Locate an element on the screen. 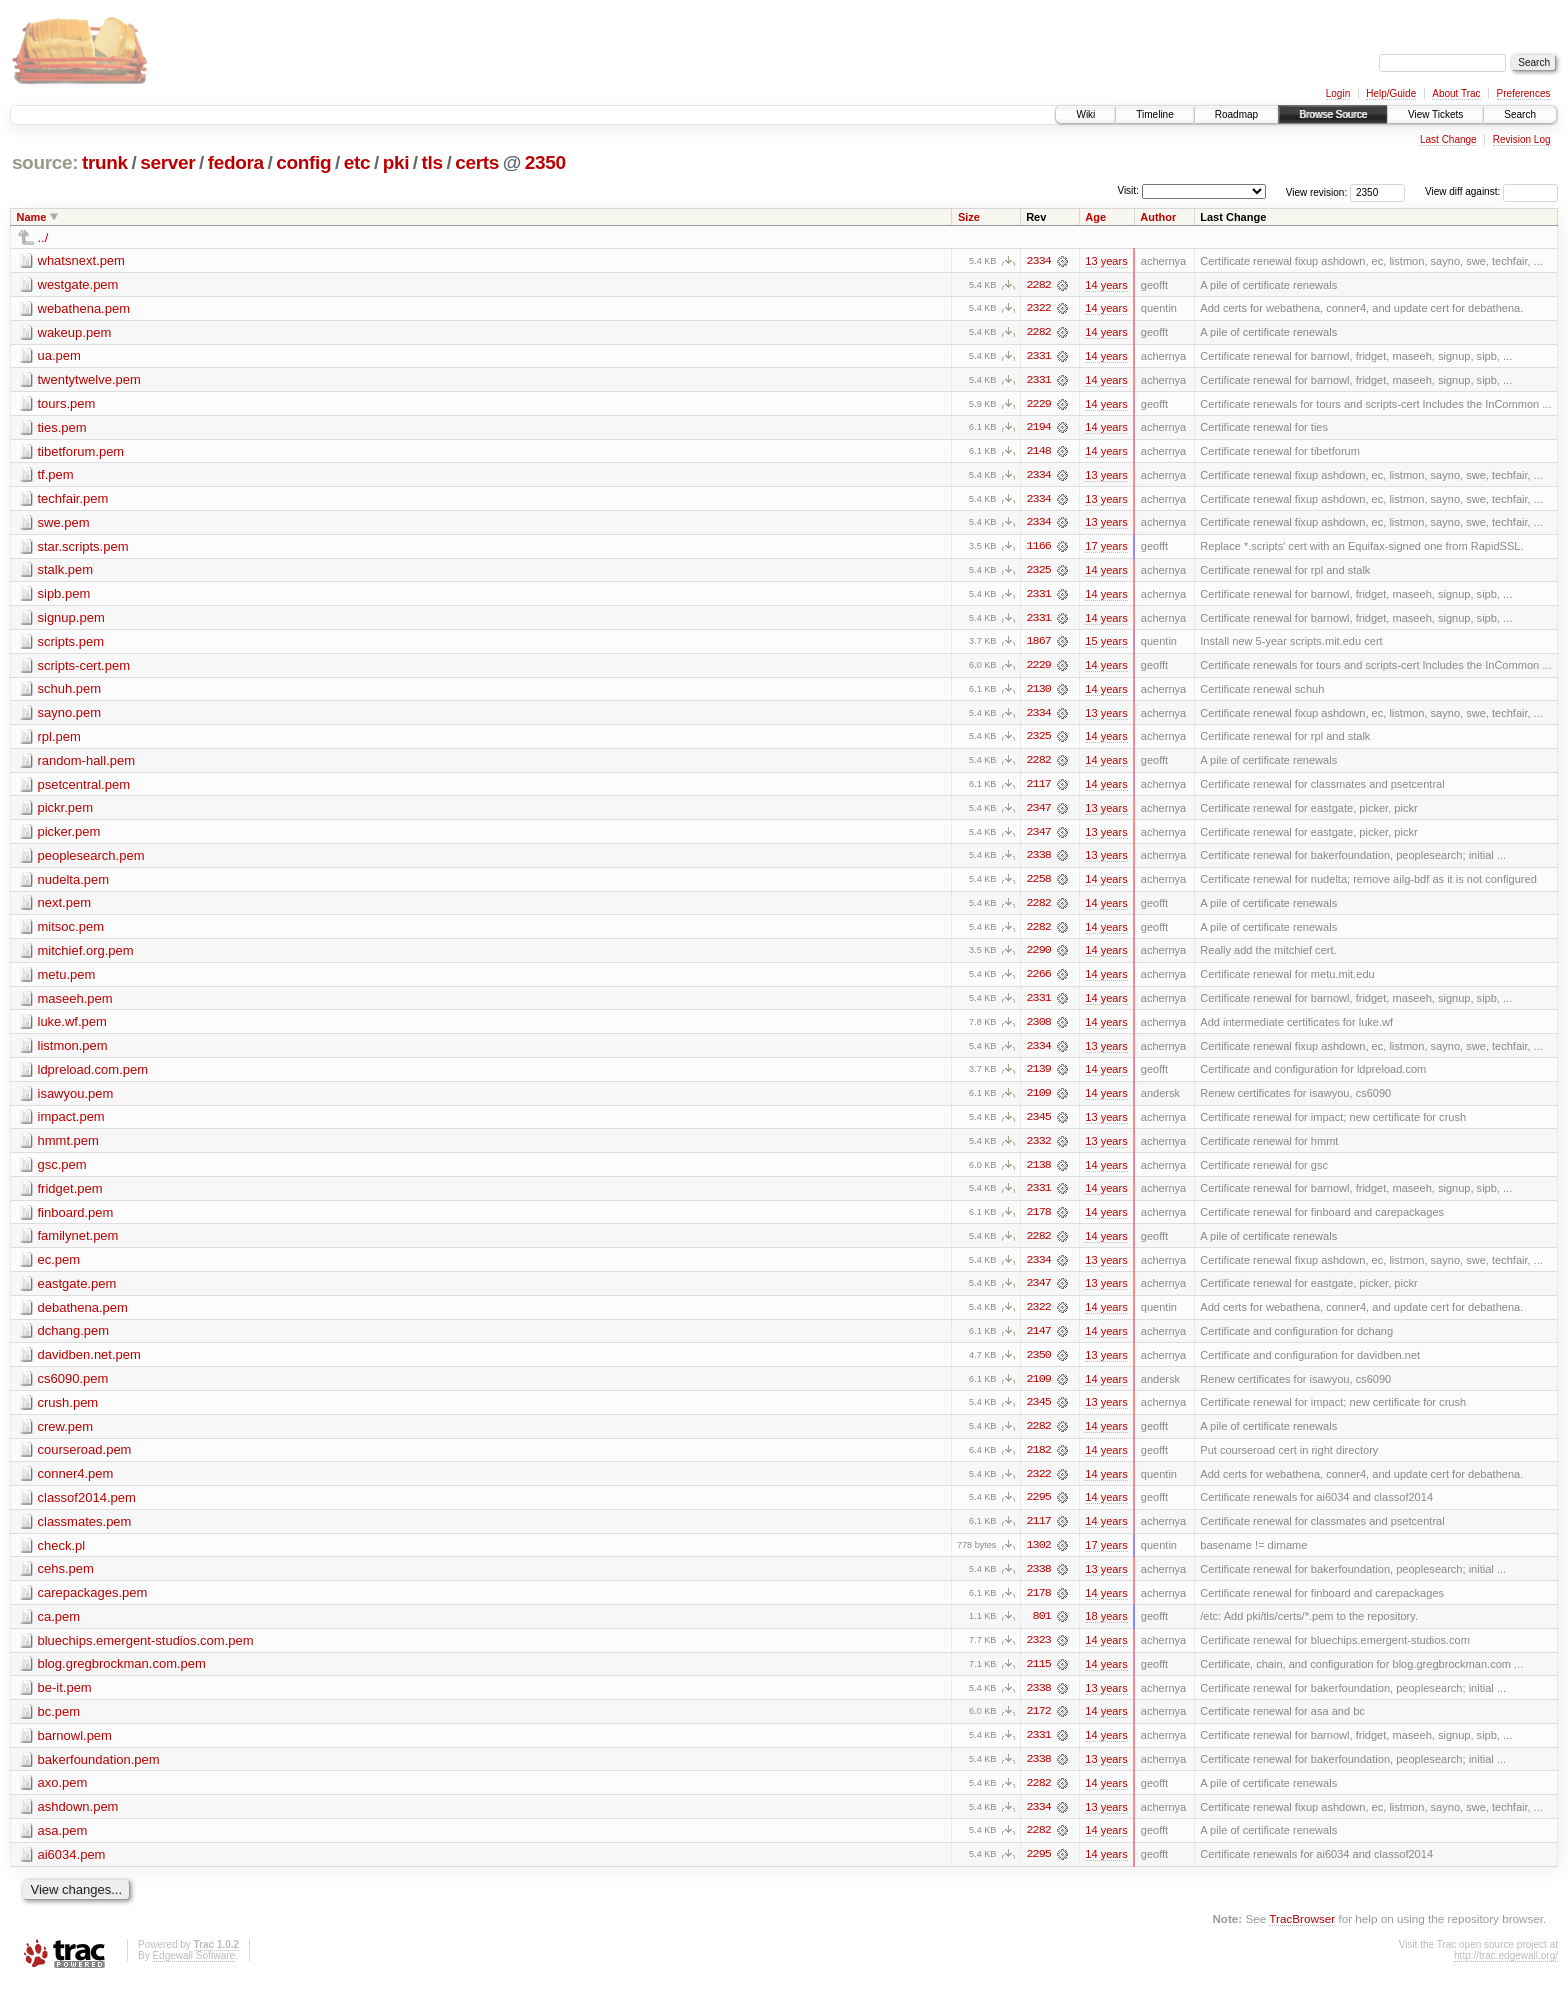 Image resolution: width=1568 pixels, height=1998 pixels. scripts-cert.pem is located at coordinates (84, 668).